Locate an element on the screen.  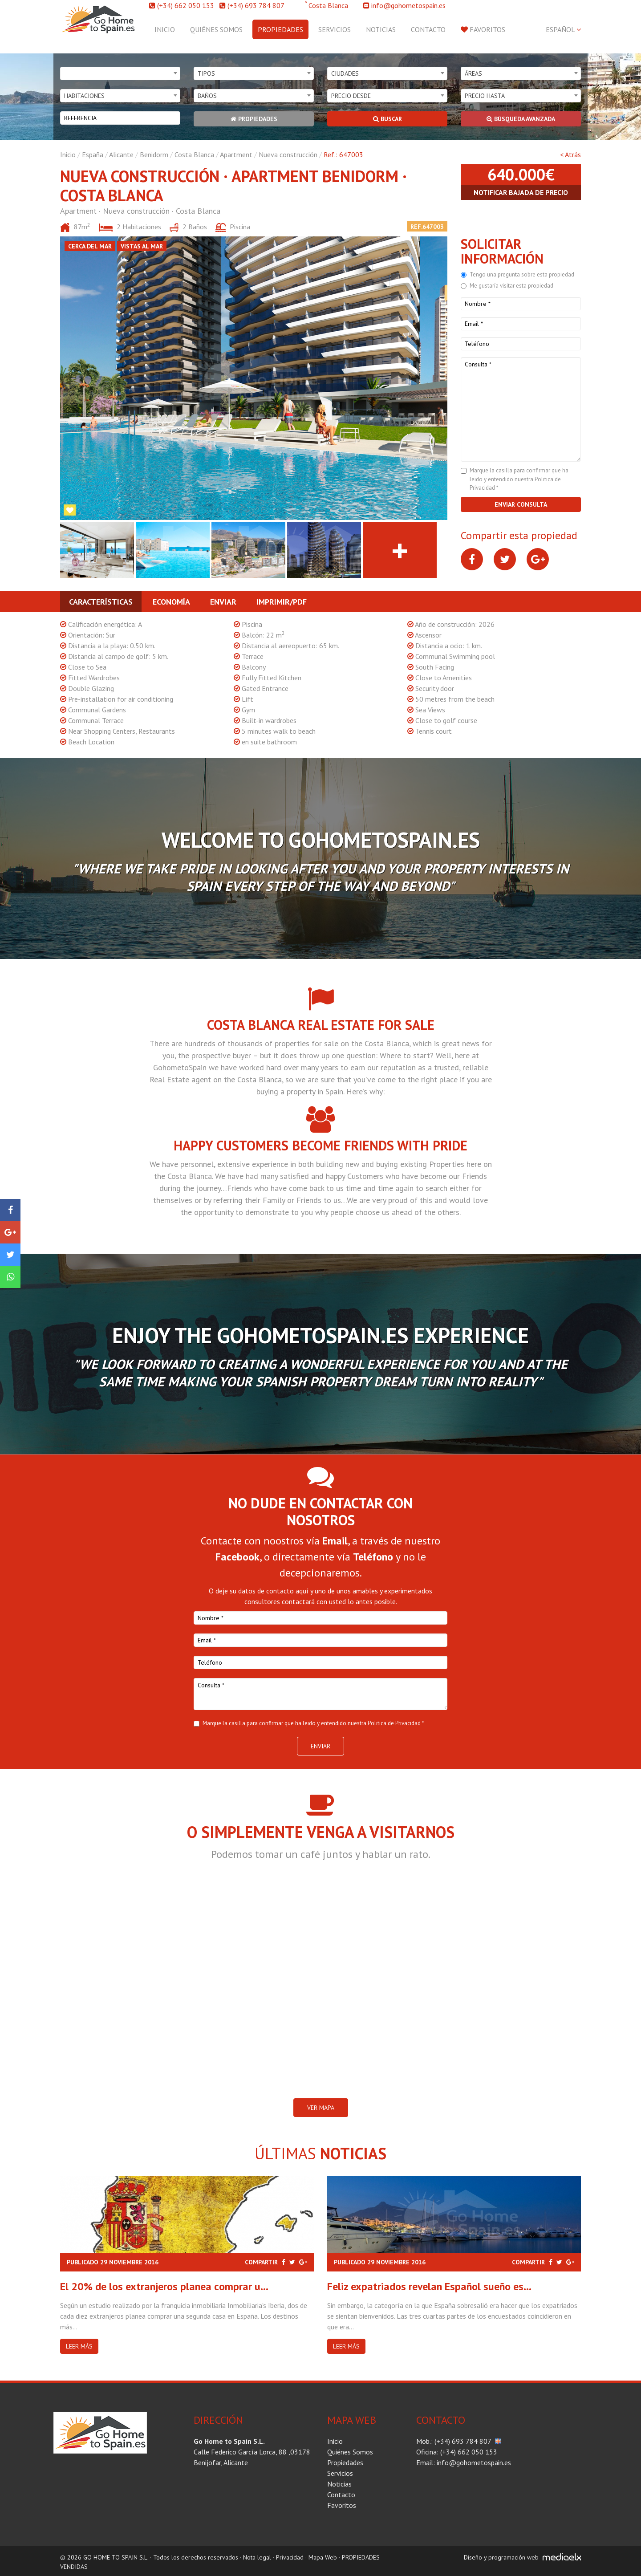
VER MAPA is located at coordinates (320, 2108).